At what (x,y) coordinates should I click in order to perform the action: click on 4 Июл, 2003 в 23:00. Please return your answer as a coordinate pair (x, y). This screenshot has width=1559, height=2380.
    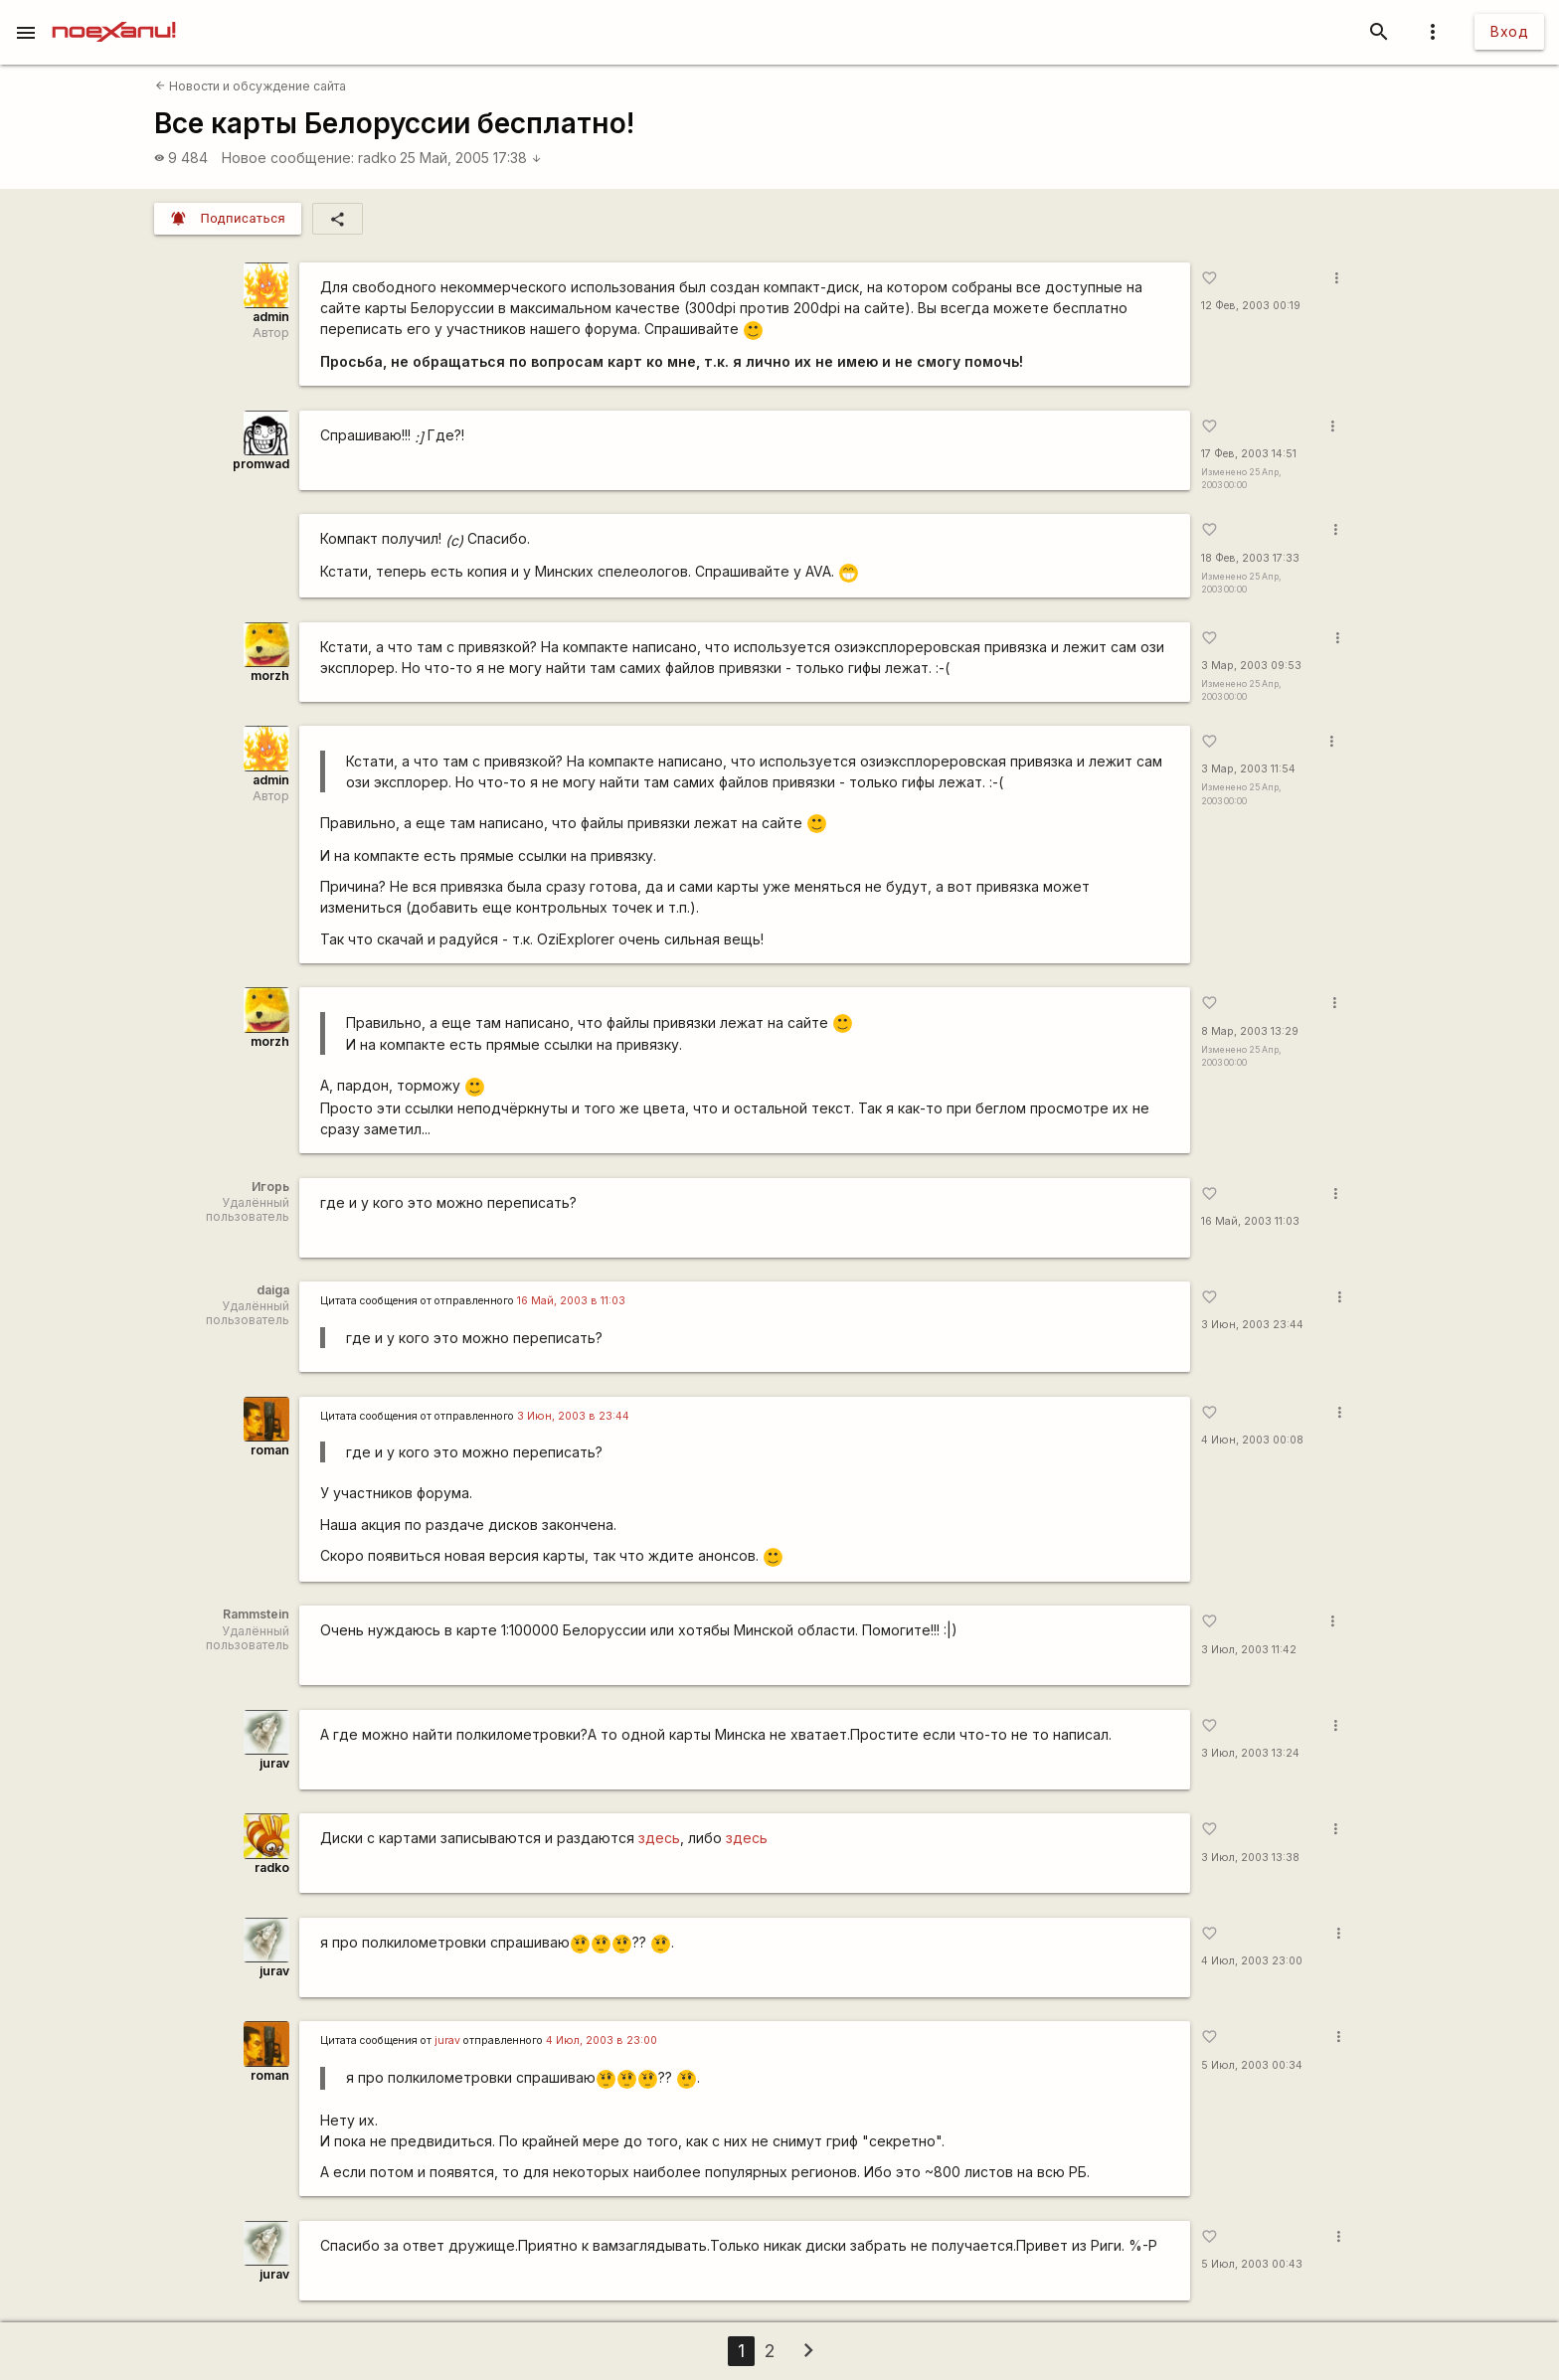
    Looking at the image, I should click on (601, 2040).